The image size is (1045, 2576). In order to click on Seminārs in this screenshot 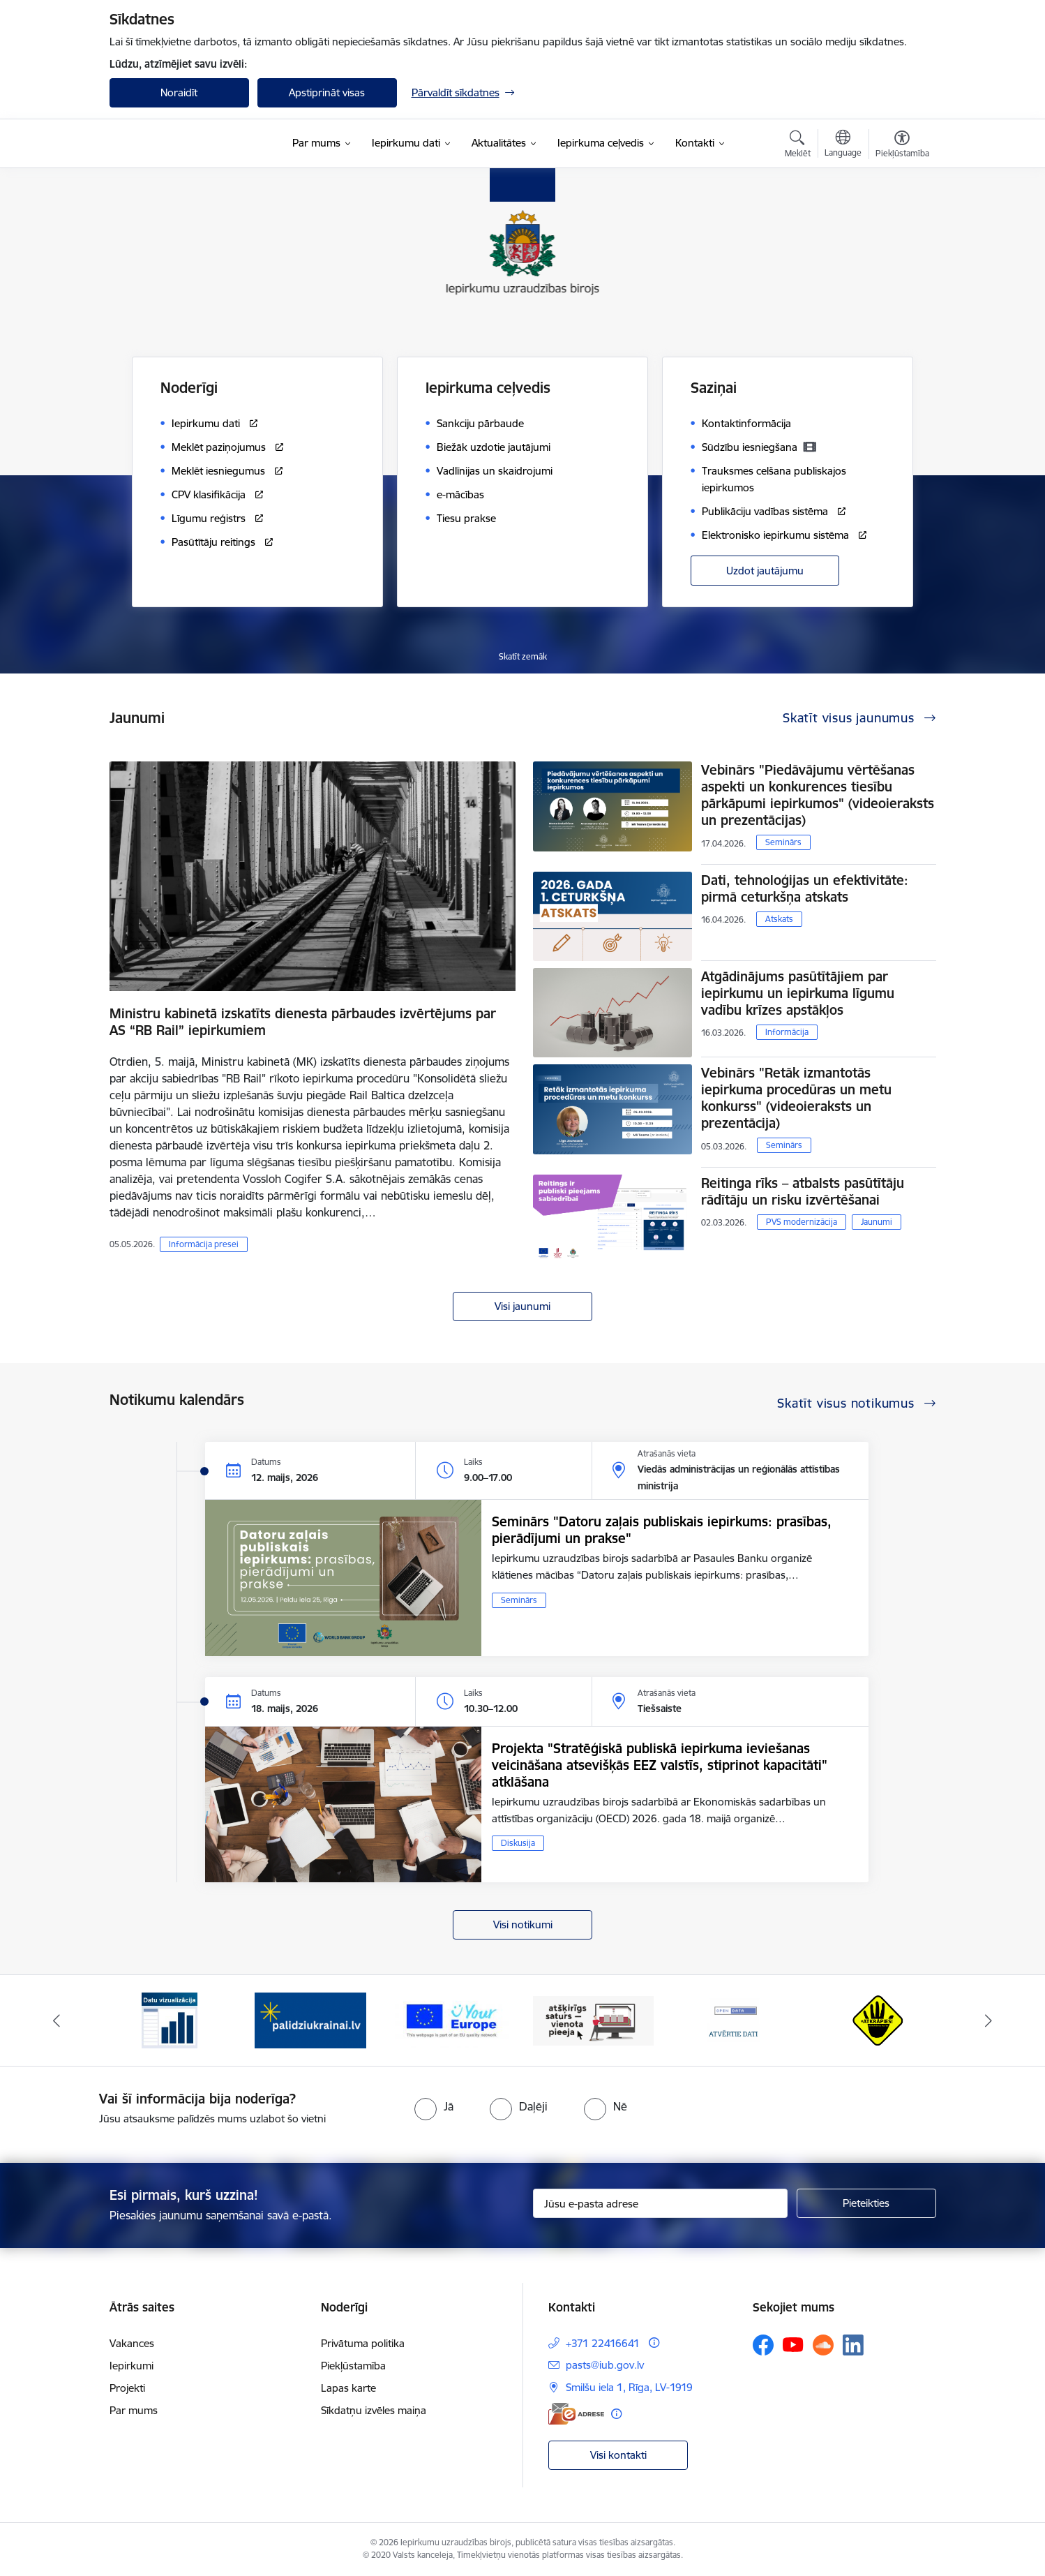, I will do `click(783, 842)`.